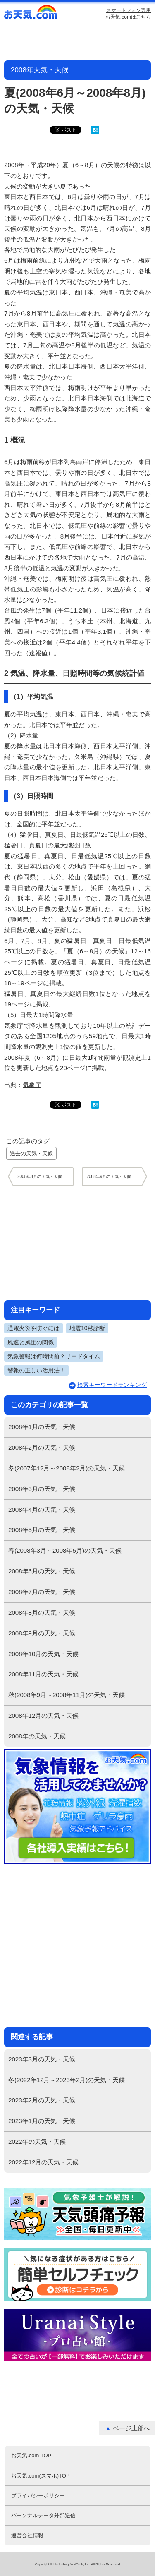  What do you see at coordinates (31, 14) in the screenshot?
I see `お天気.com` at bounding box center [31, 14].